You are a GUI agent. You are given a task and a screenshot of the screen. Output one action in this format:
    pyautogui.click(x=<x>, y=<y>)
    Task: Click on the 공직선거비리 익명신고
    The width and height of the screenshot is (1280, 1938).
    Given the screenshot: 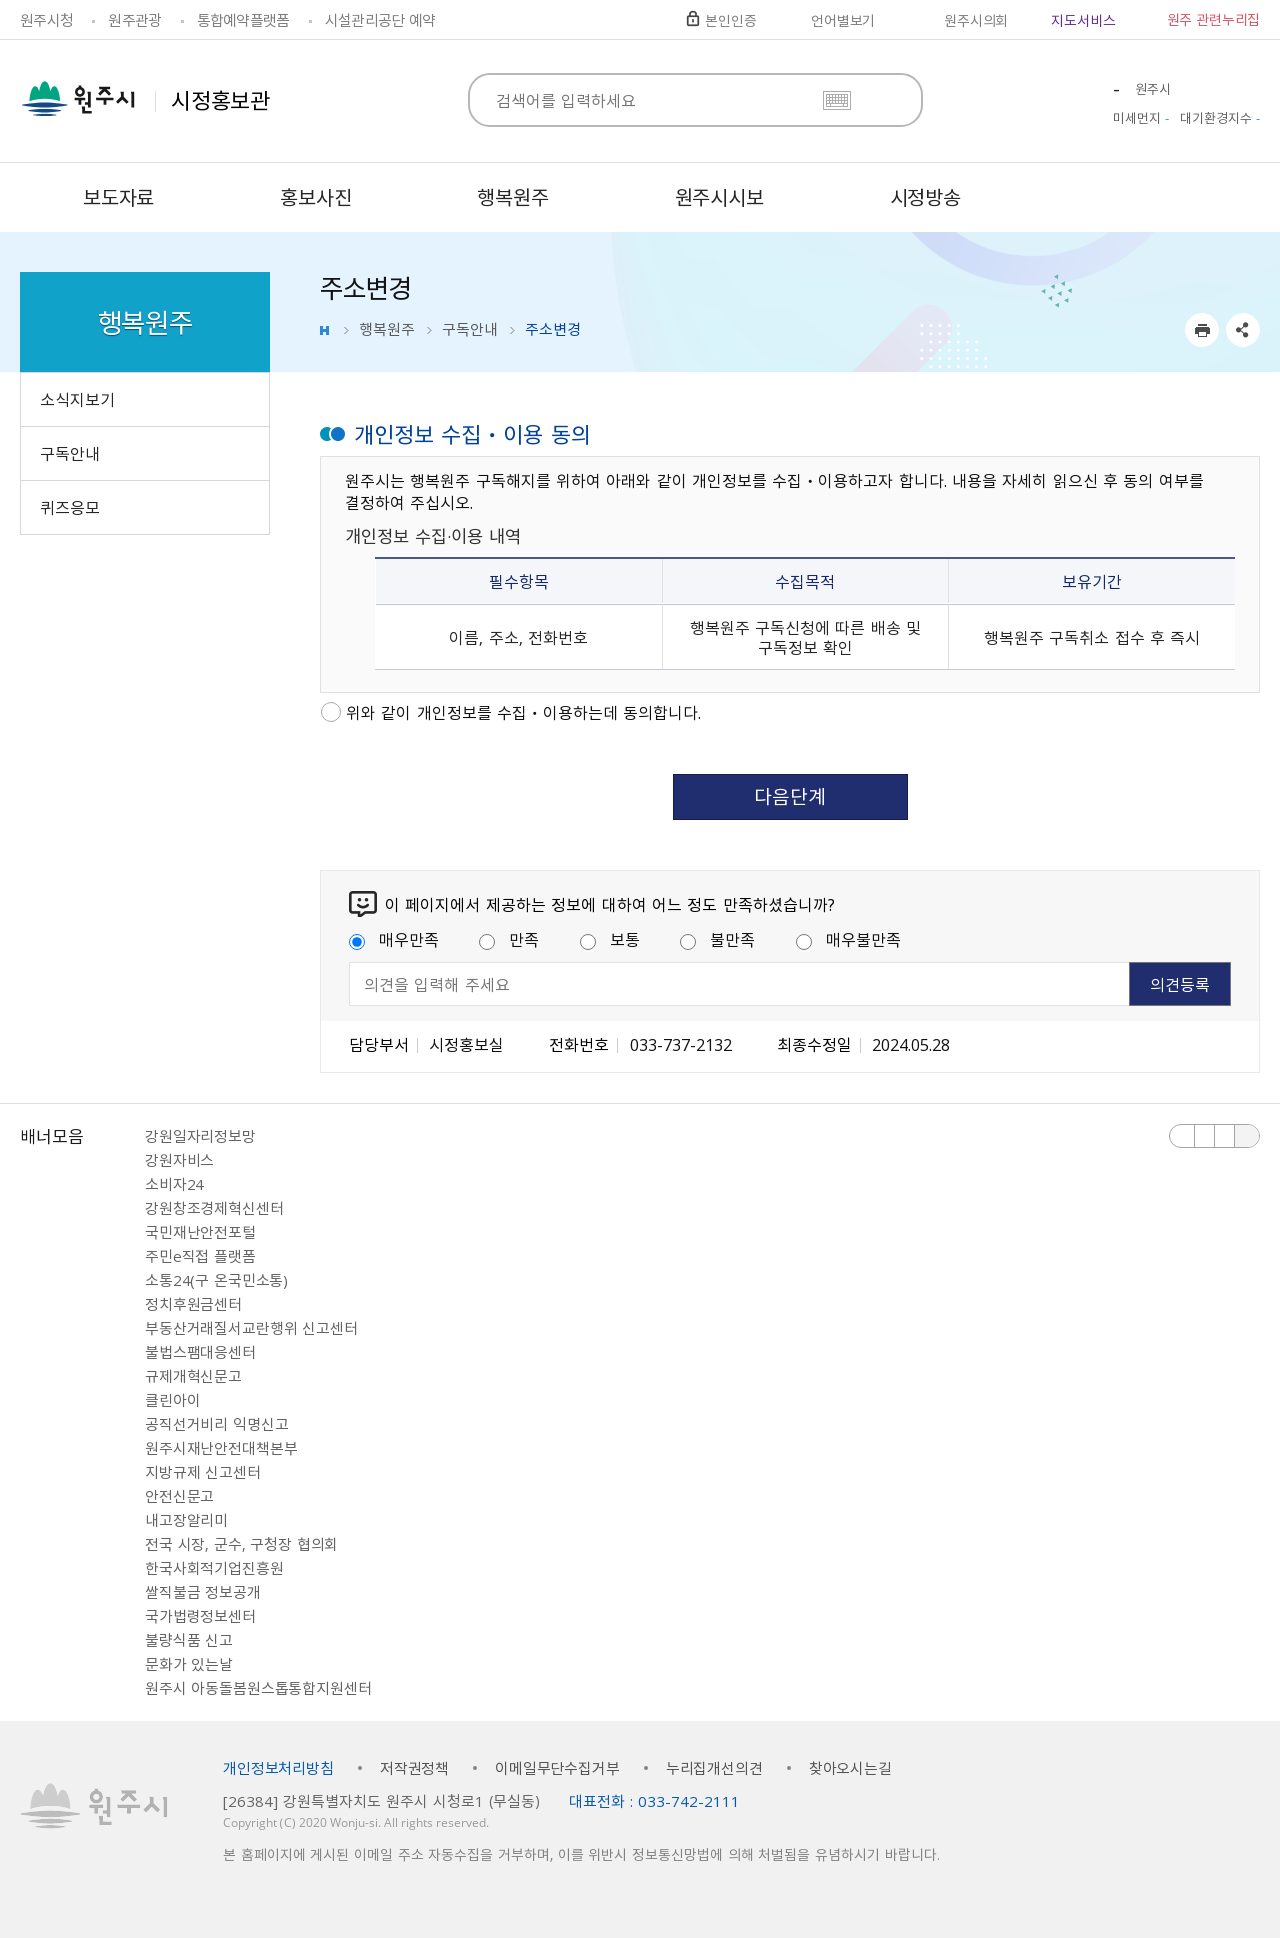 What is the action you would take?
    pyautogui.click(x=216, y=1424)
    